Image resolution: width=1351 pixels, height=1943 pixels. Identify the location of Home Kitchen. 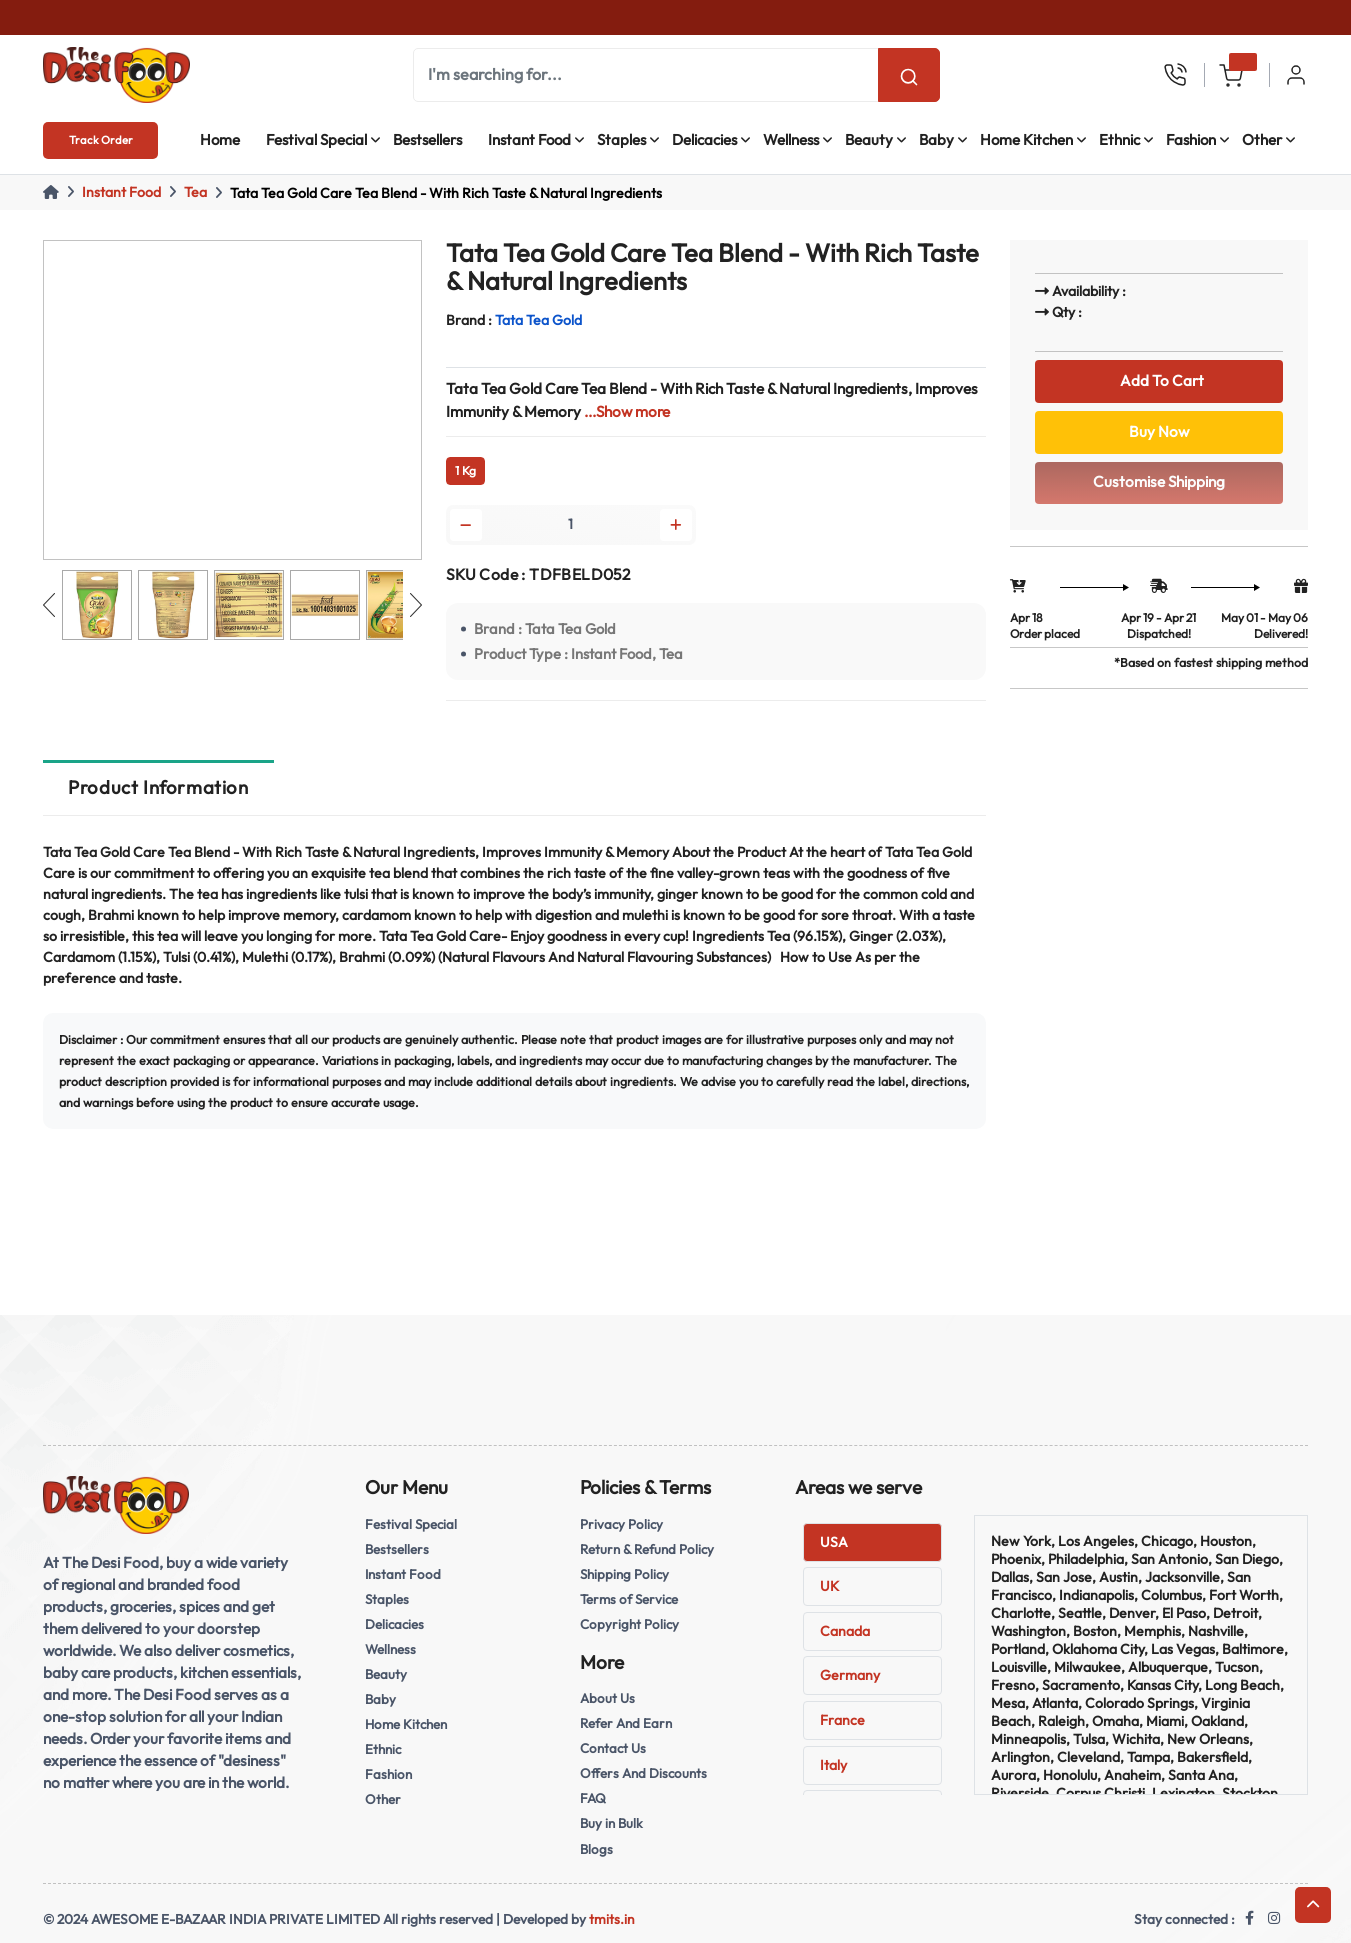
(1026, 139).